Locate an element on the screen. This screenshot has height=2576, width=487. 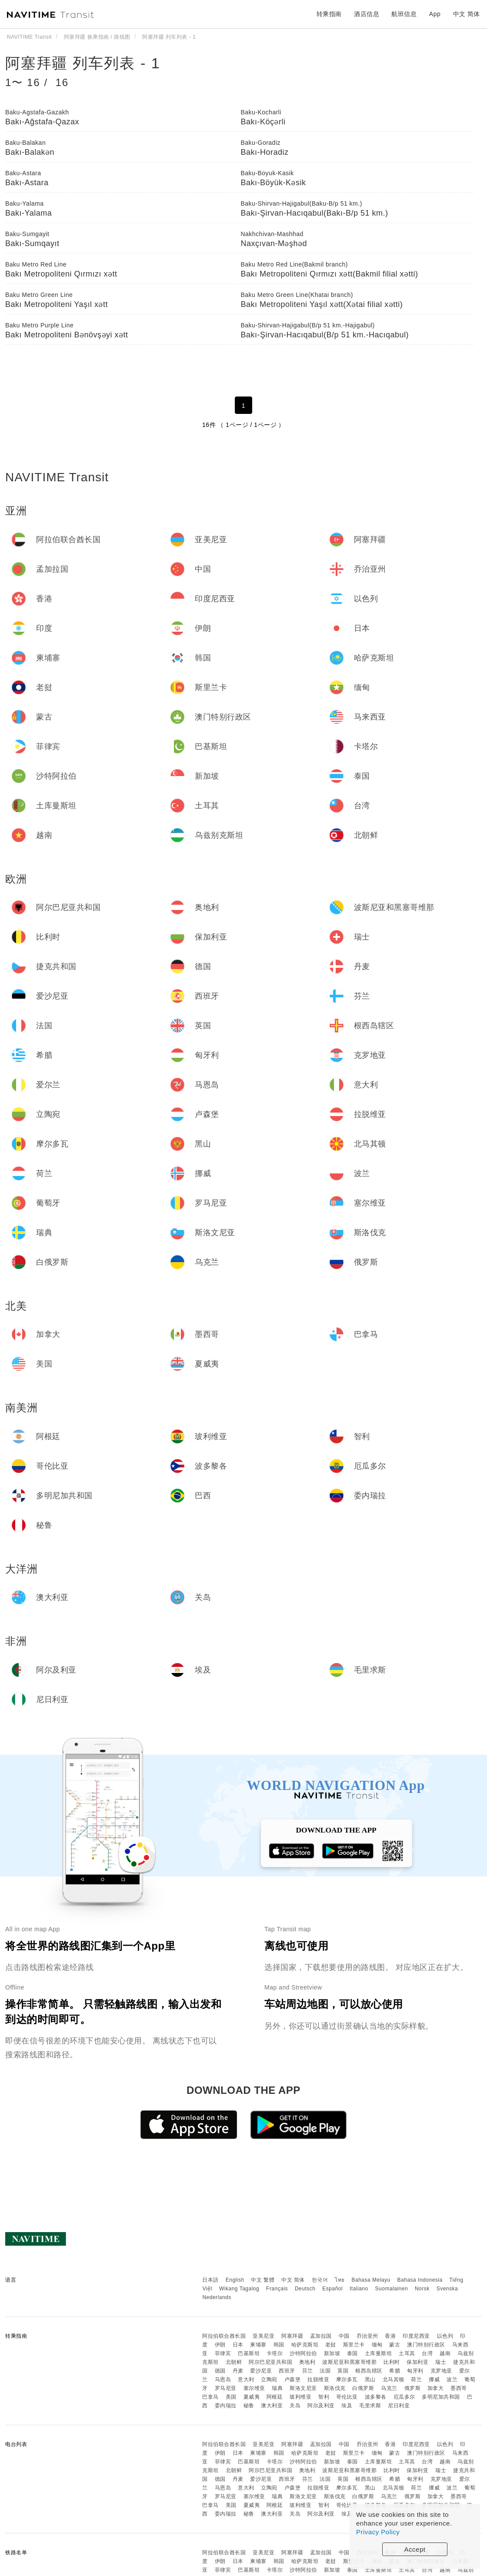
希腊 is located at coordinates (394, 2371).